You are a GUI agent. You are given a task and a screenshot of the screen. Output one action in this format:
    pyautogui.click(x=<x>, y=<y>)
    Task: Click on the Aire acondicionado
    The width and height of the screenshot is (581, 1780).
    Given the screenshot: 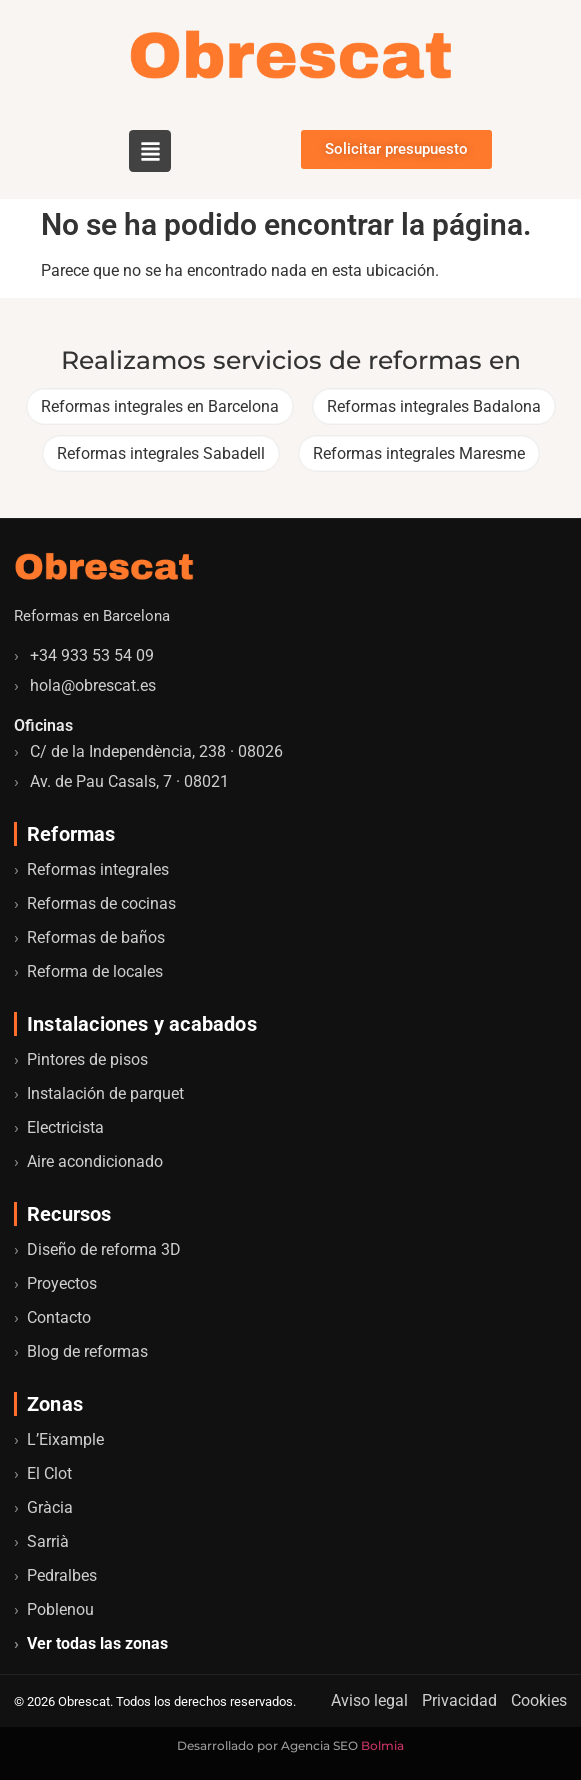 What is the action you would take?
    pyautogui.click(x=95, y=1161)
    